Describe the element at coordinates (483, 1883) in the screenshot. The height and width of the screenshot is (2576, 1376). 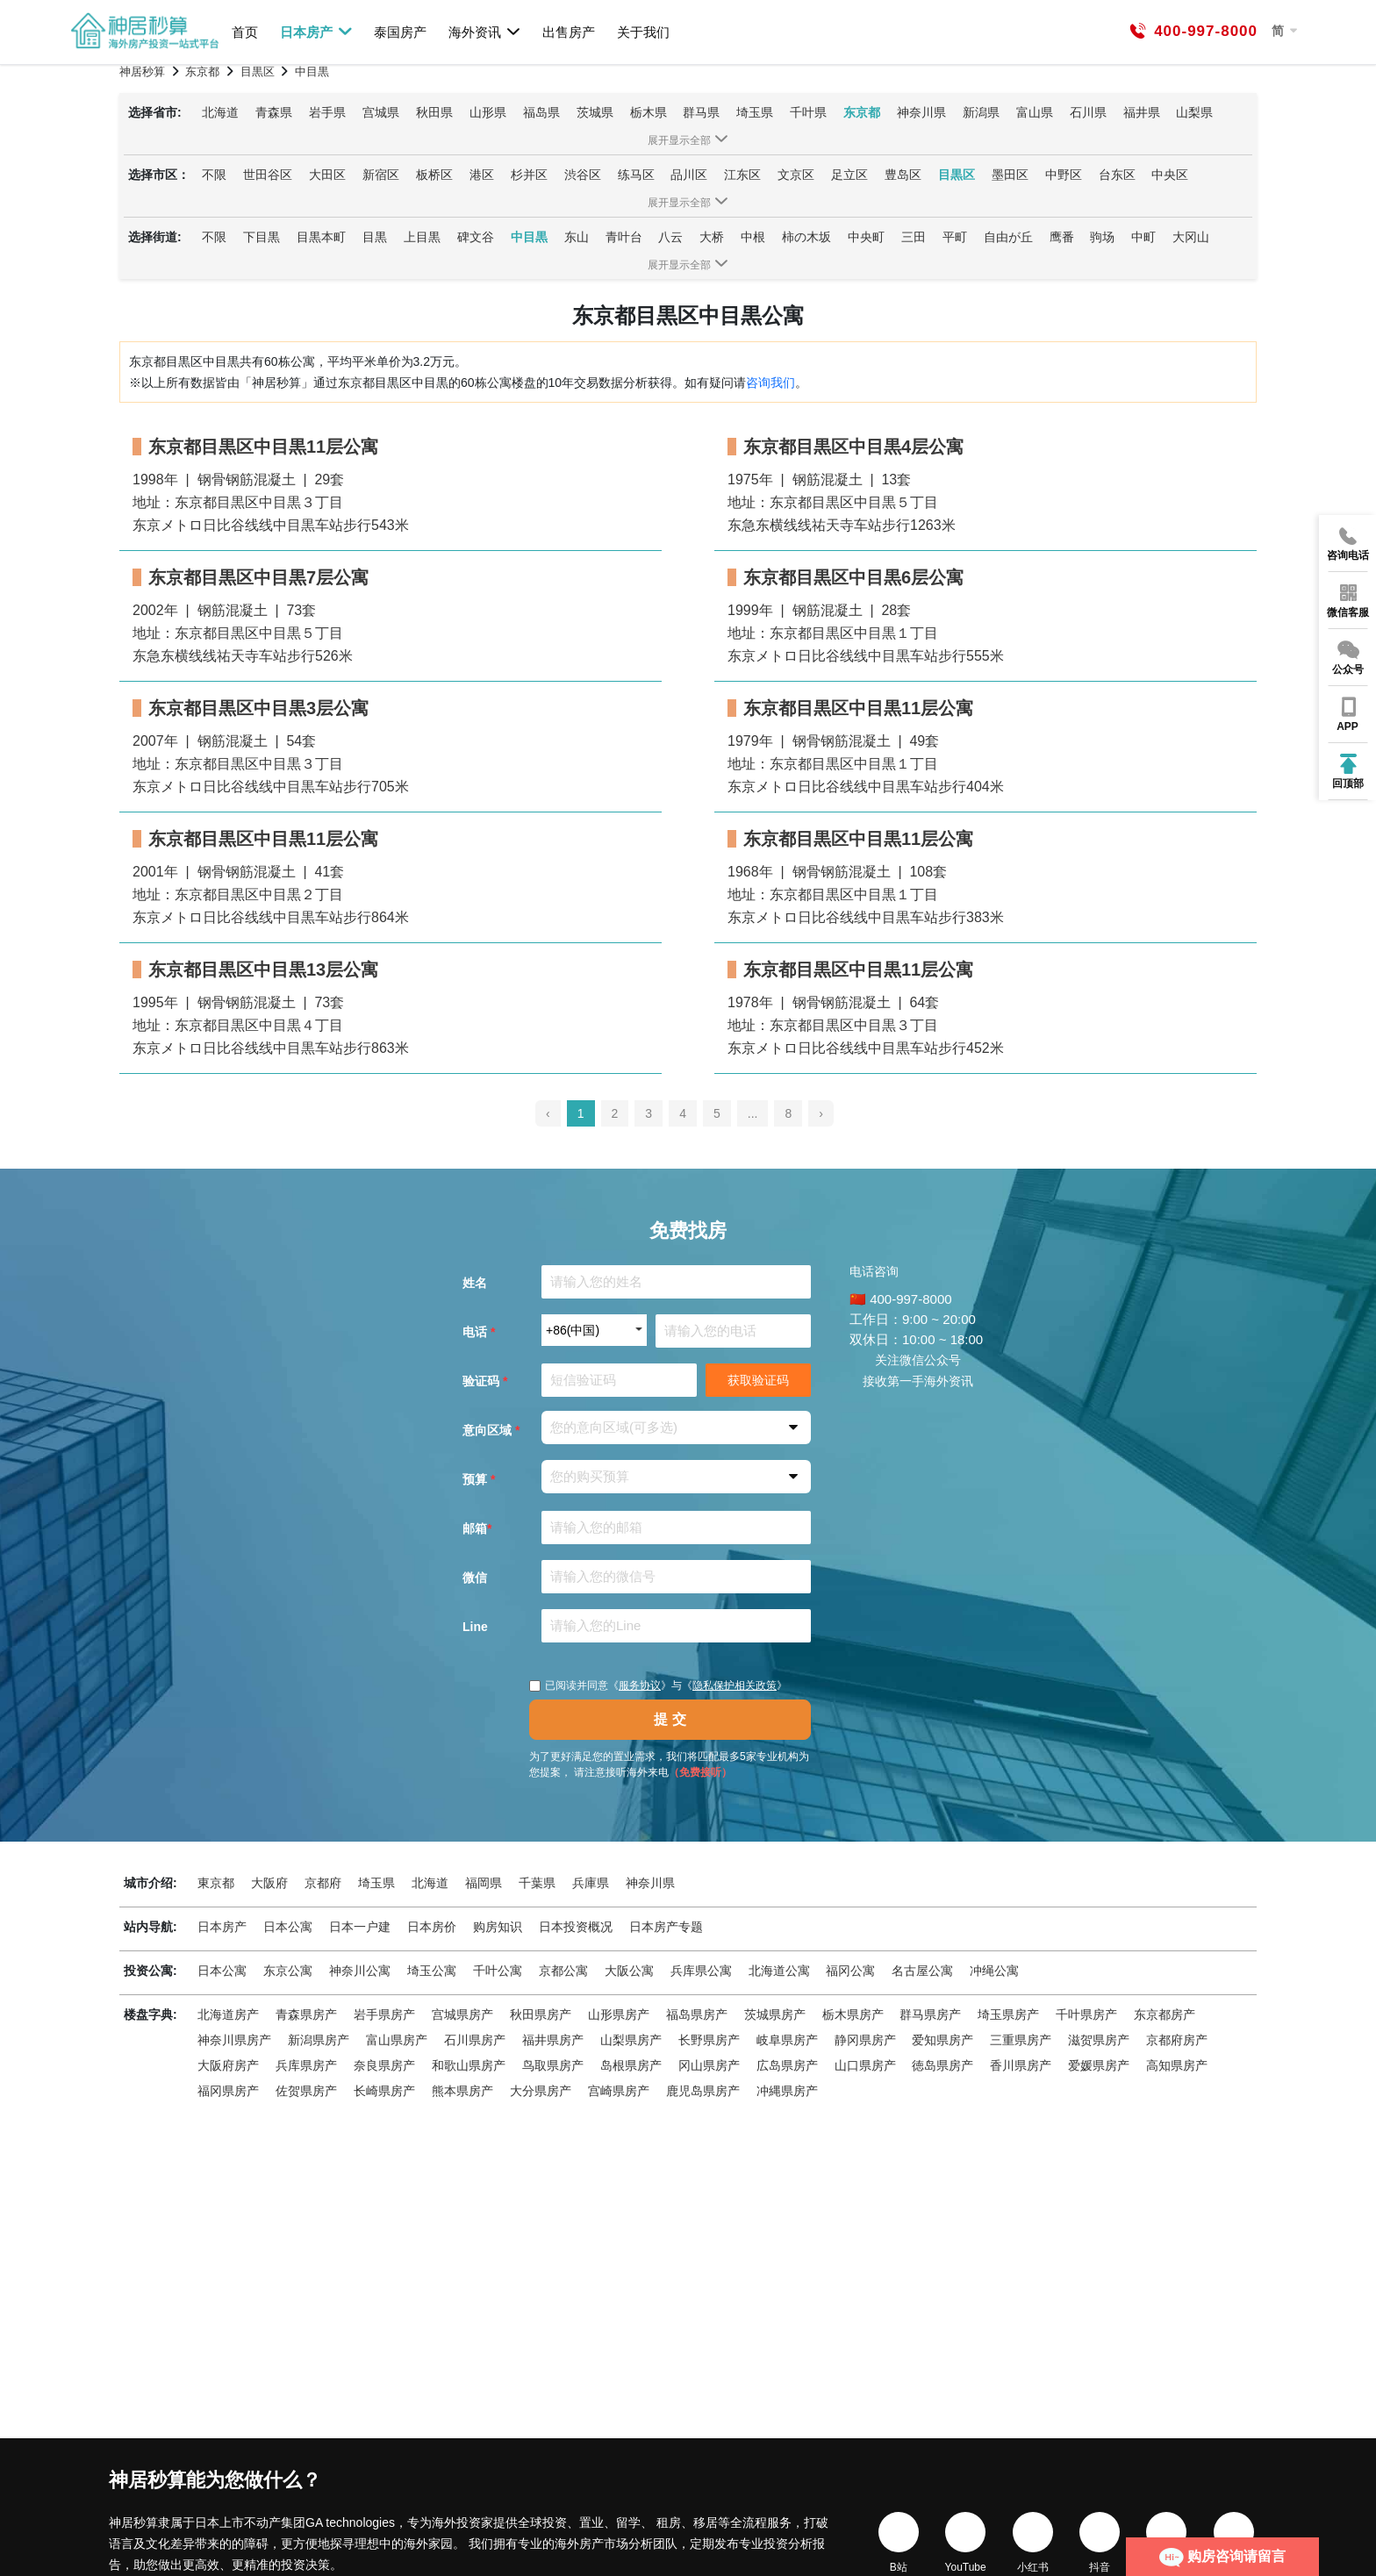
I see `福岡県` at that location.